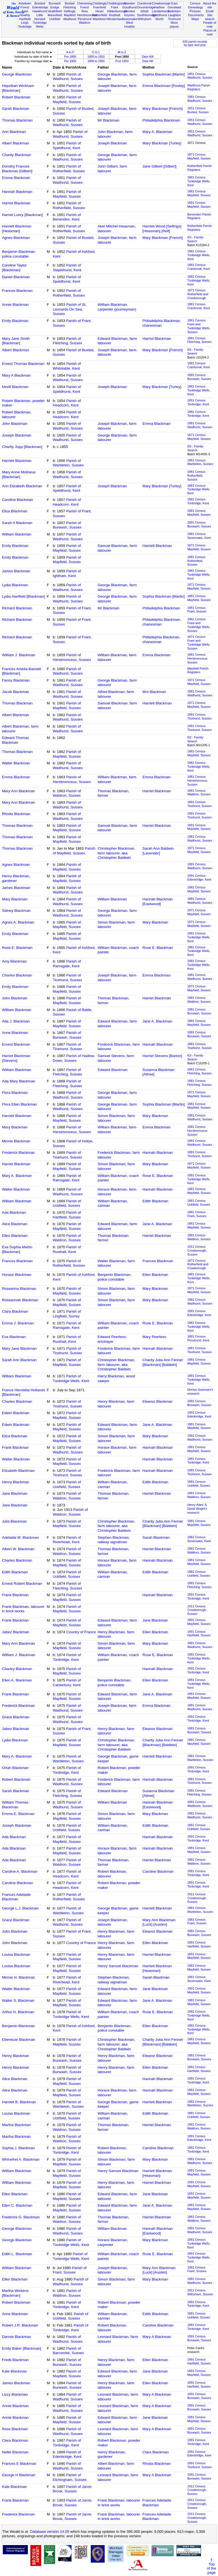 The image size is (218, 2576). What do you see at coordinates (19, 1871) in the screenshot?
I see `Caroline A. Blackman` at bounding box center [19, 1871].